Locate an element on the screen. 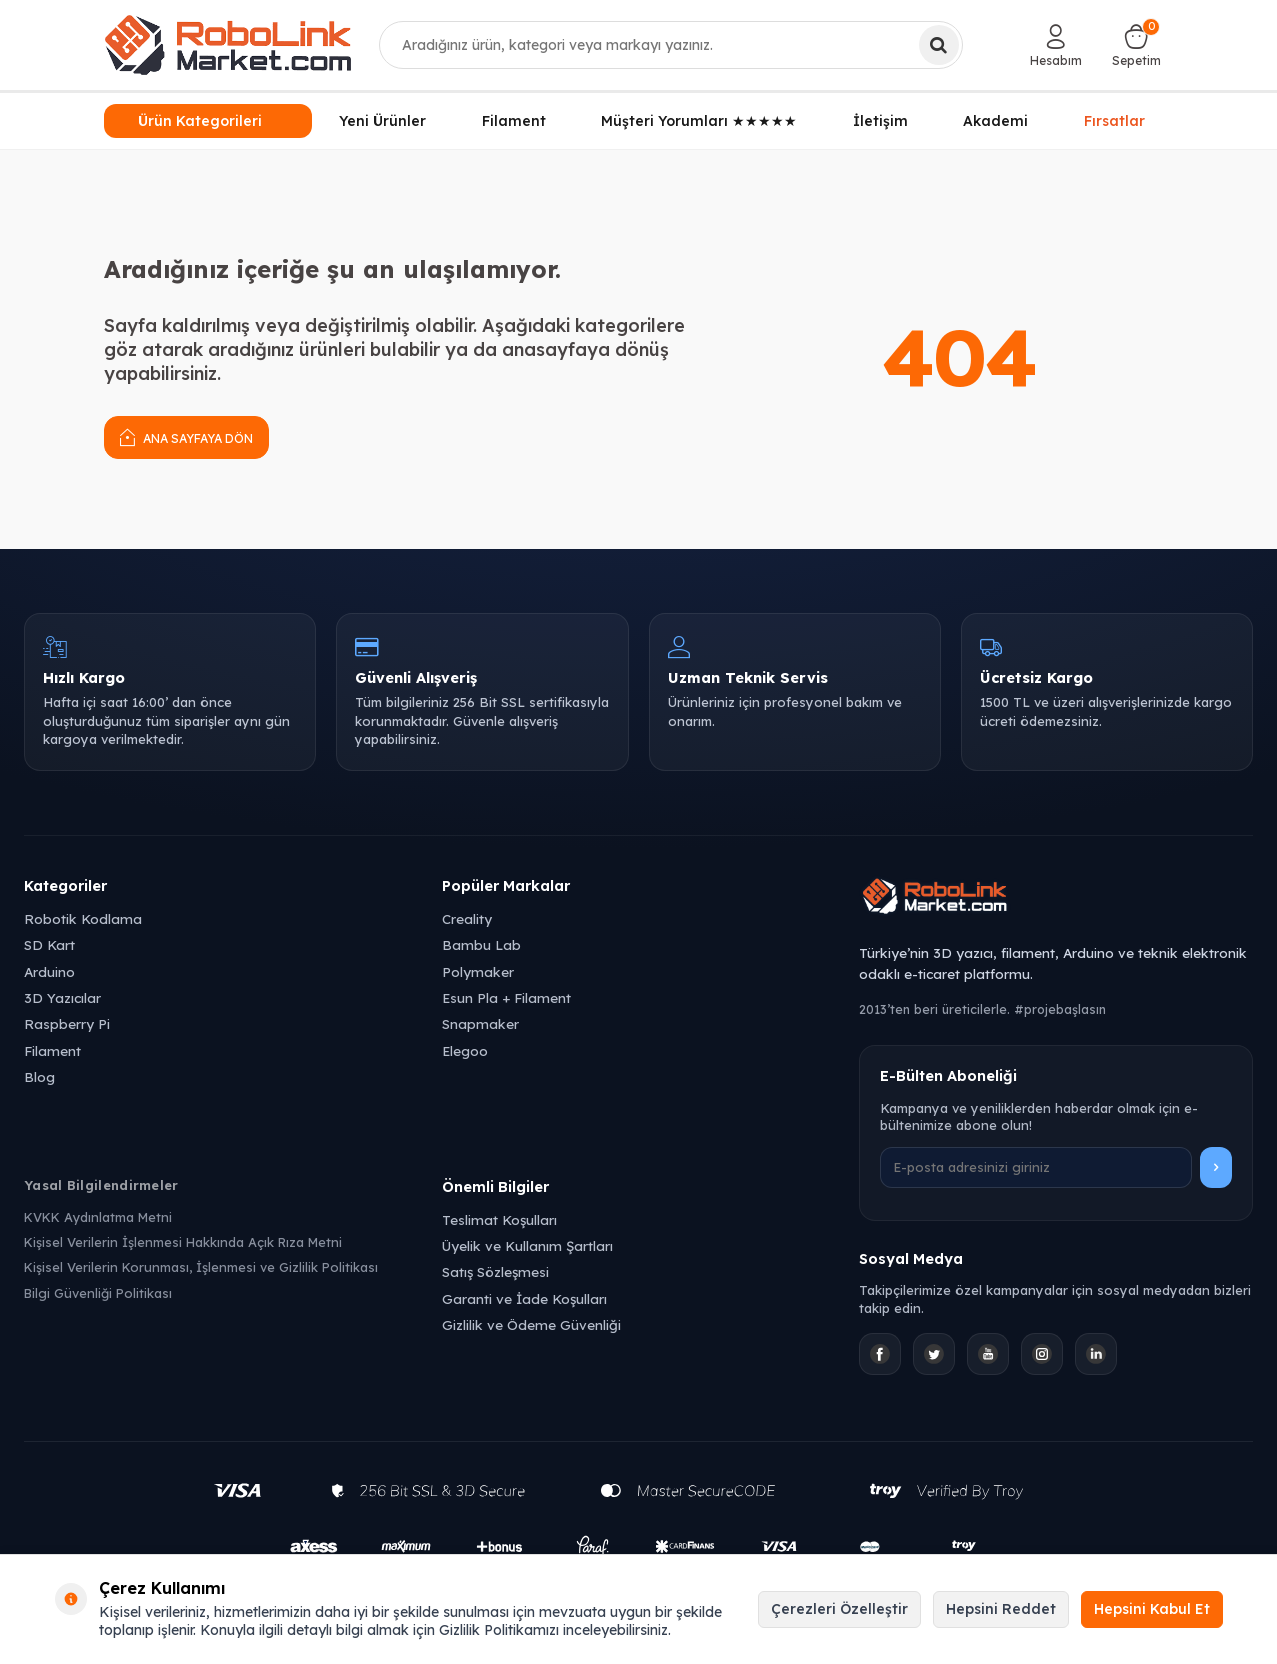  Çerezleri Özelleştir is located at coordinates (839, 1609).